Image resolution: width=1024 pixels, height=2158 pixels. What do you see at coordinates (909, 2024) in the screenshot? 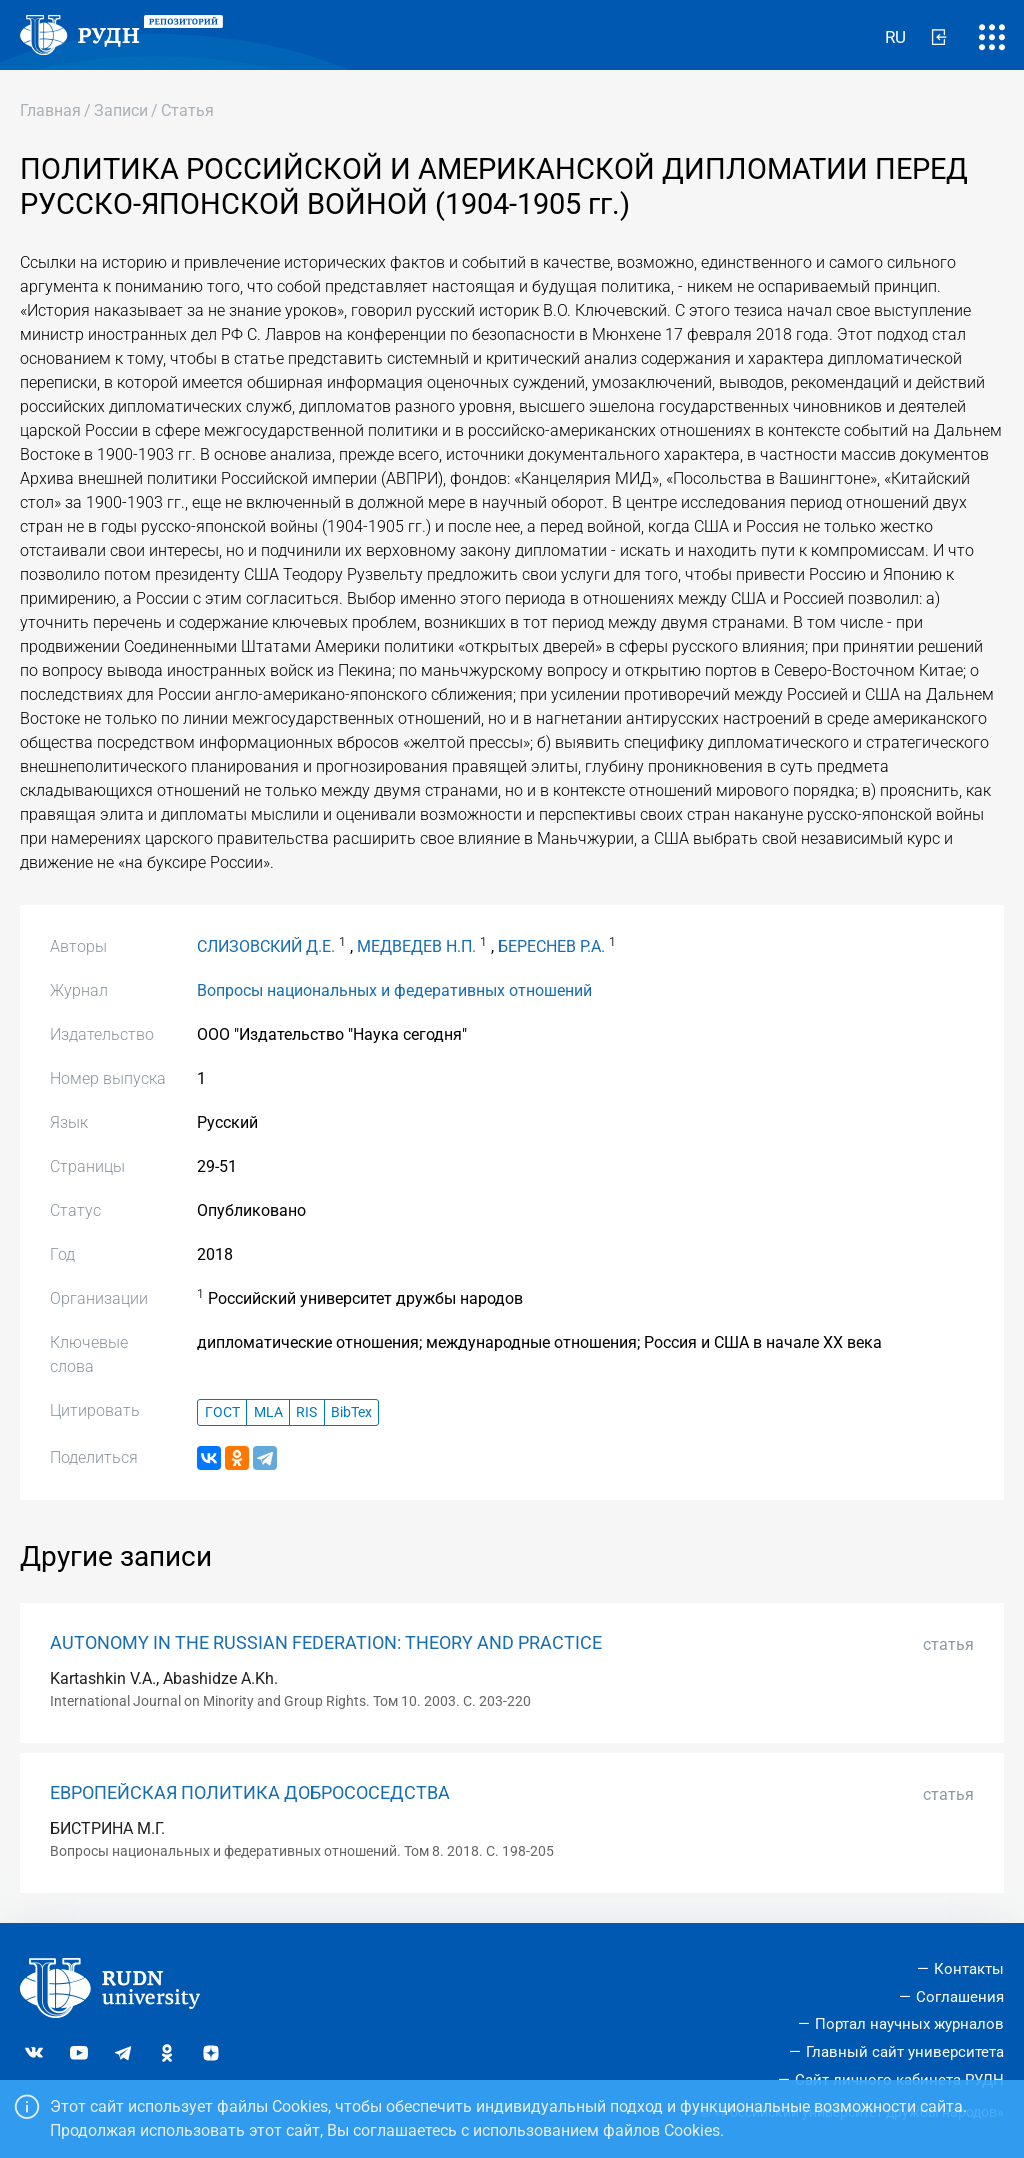
I see `Портал научных журналов` at bounding box center [909, 2024].